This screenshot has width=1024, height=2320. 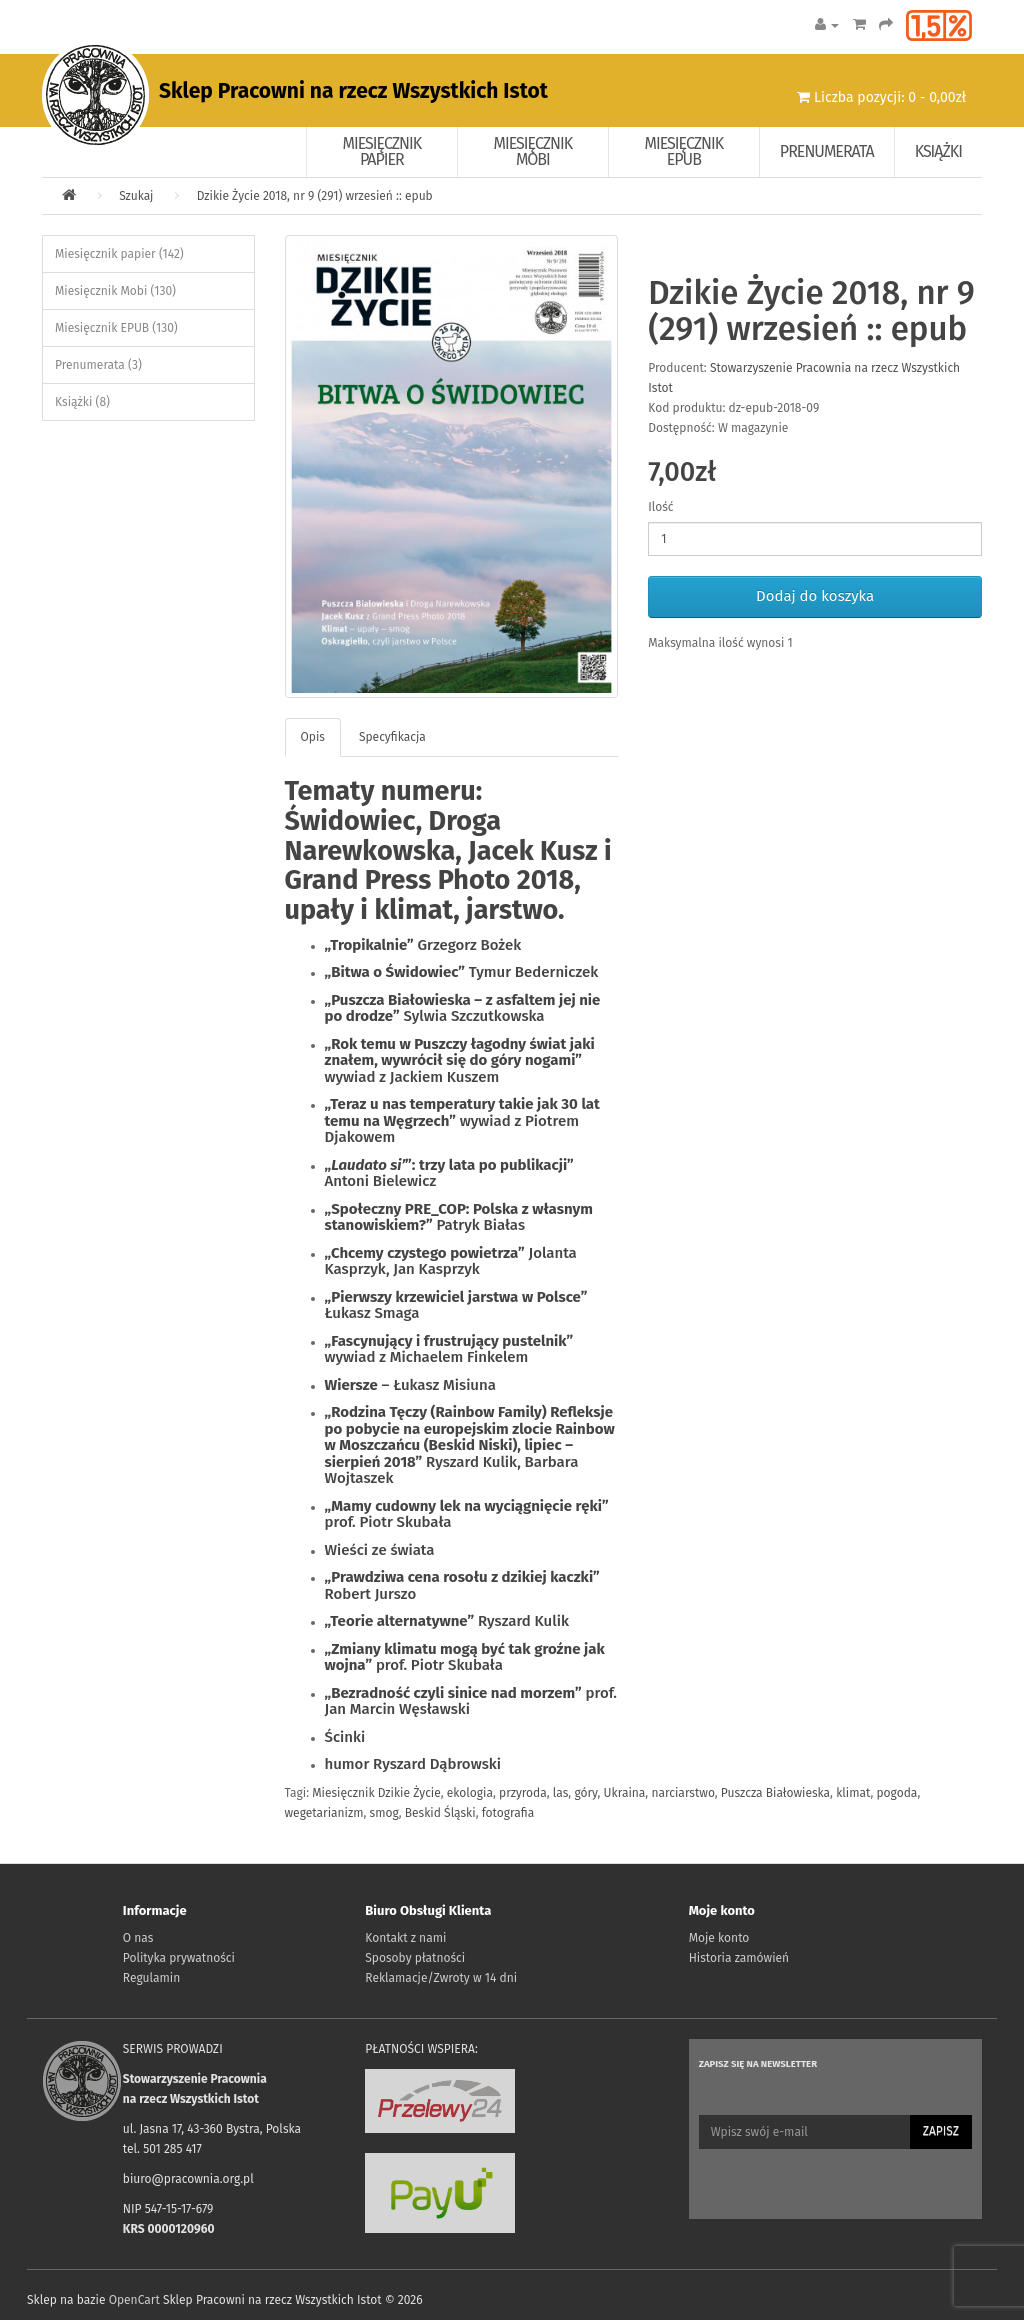 I want to click on Polityka prywatności, so click(x=179, y=1958).